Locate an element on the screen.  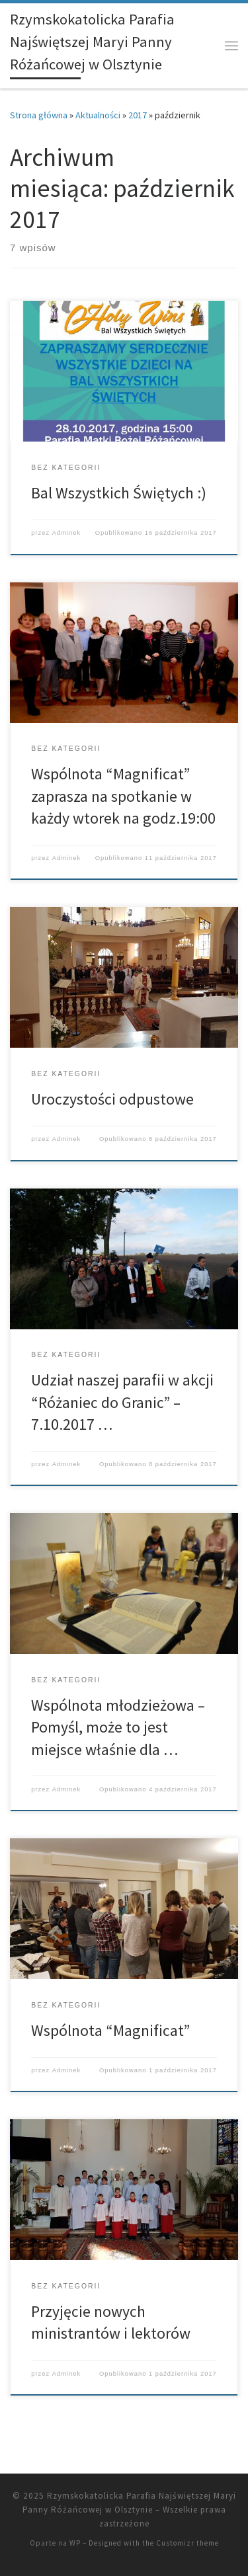
Bal Wszystkich Świętych :) is located at coordinates (118, 492).